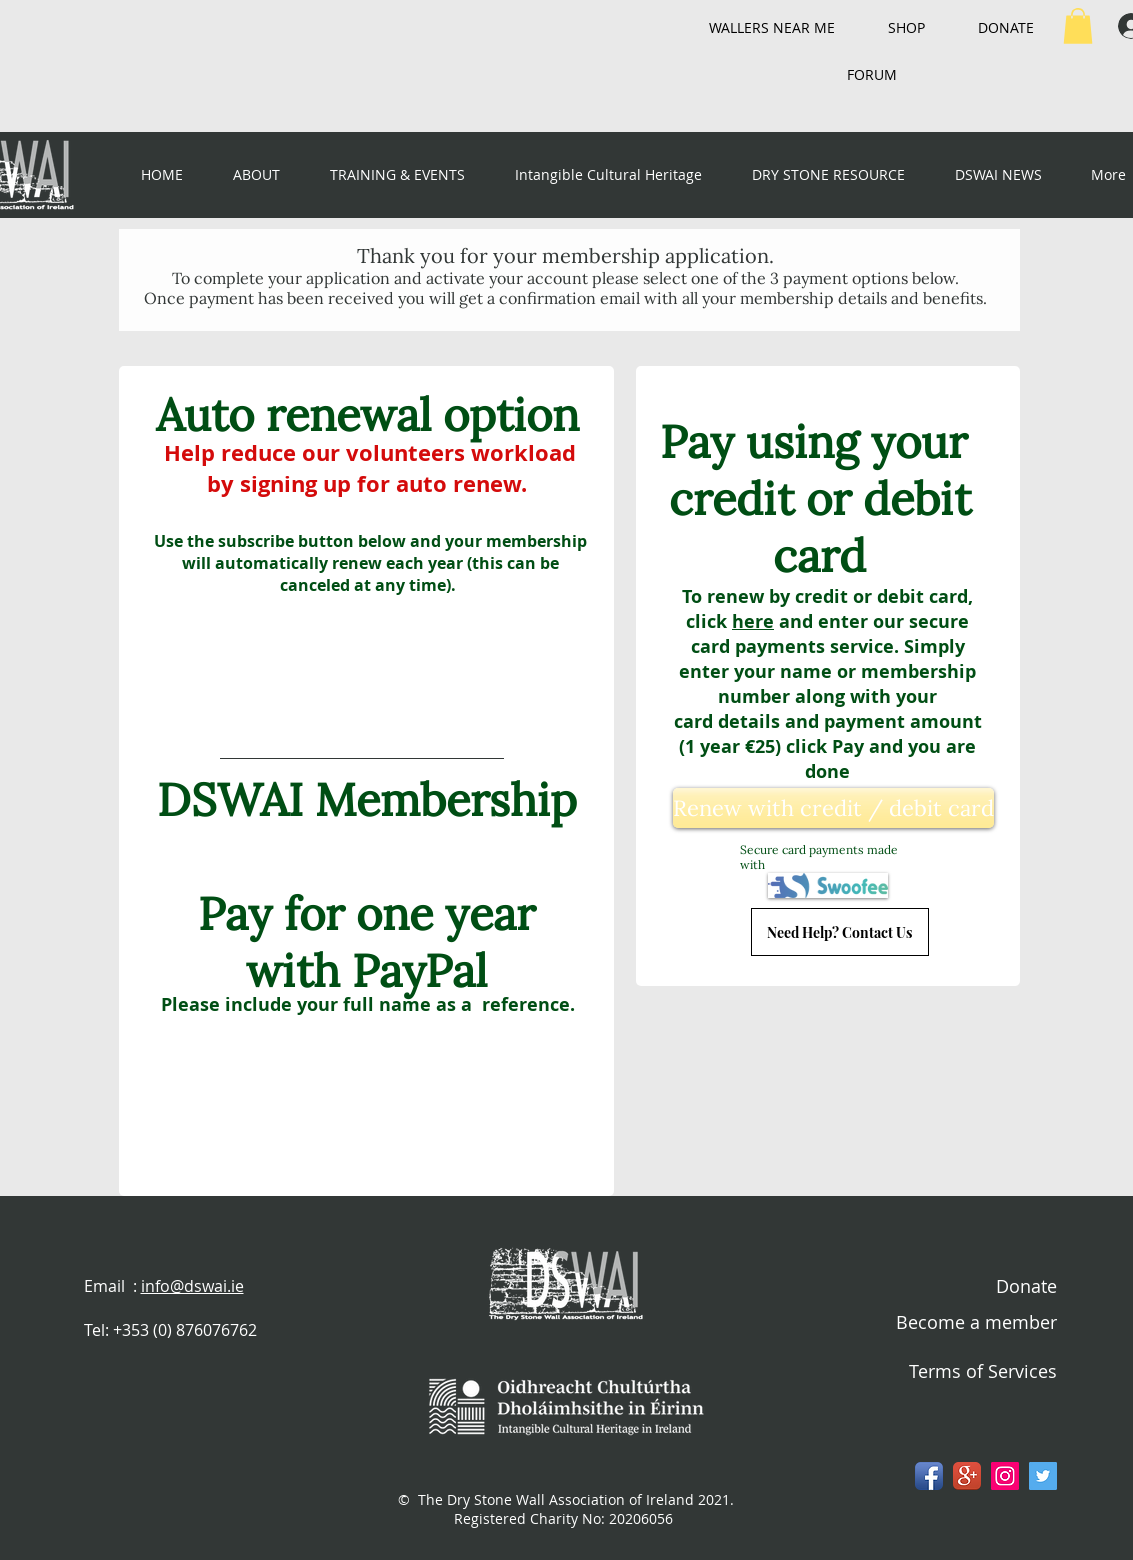 Image resolution: width=1133 pixels, height=1560 pixels. Describe the element at coordinates (840, 932) in the screenshot. I see `[Need Help? Contact Us]` at that location.